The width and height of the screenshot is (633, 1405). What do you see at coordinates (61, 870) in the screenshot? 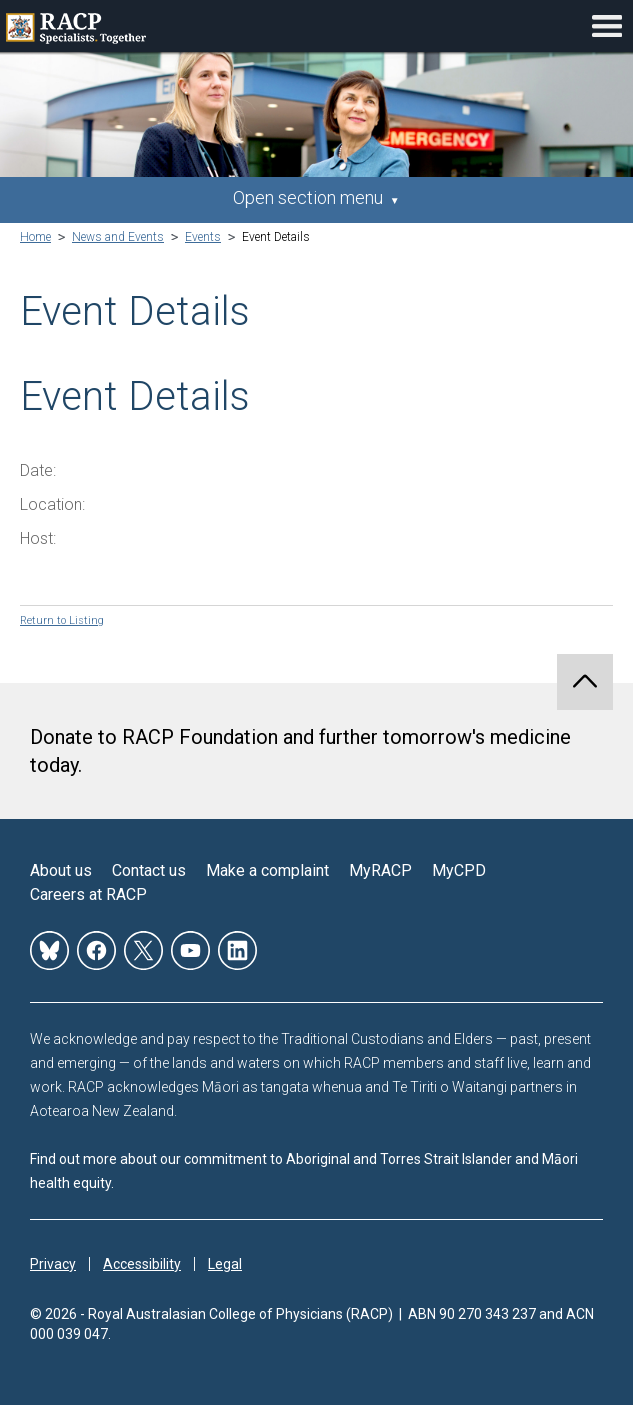
I see `About us` at bounding box center [61, 870].